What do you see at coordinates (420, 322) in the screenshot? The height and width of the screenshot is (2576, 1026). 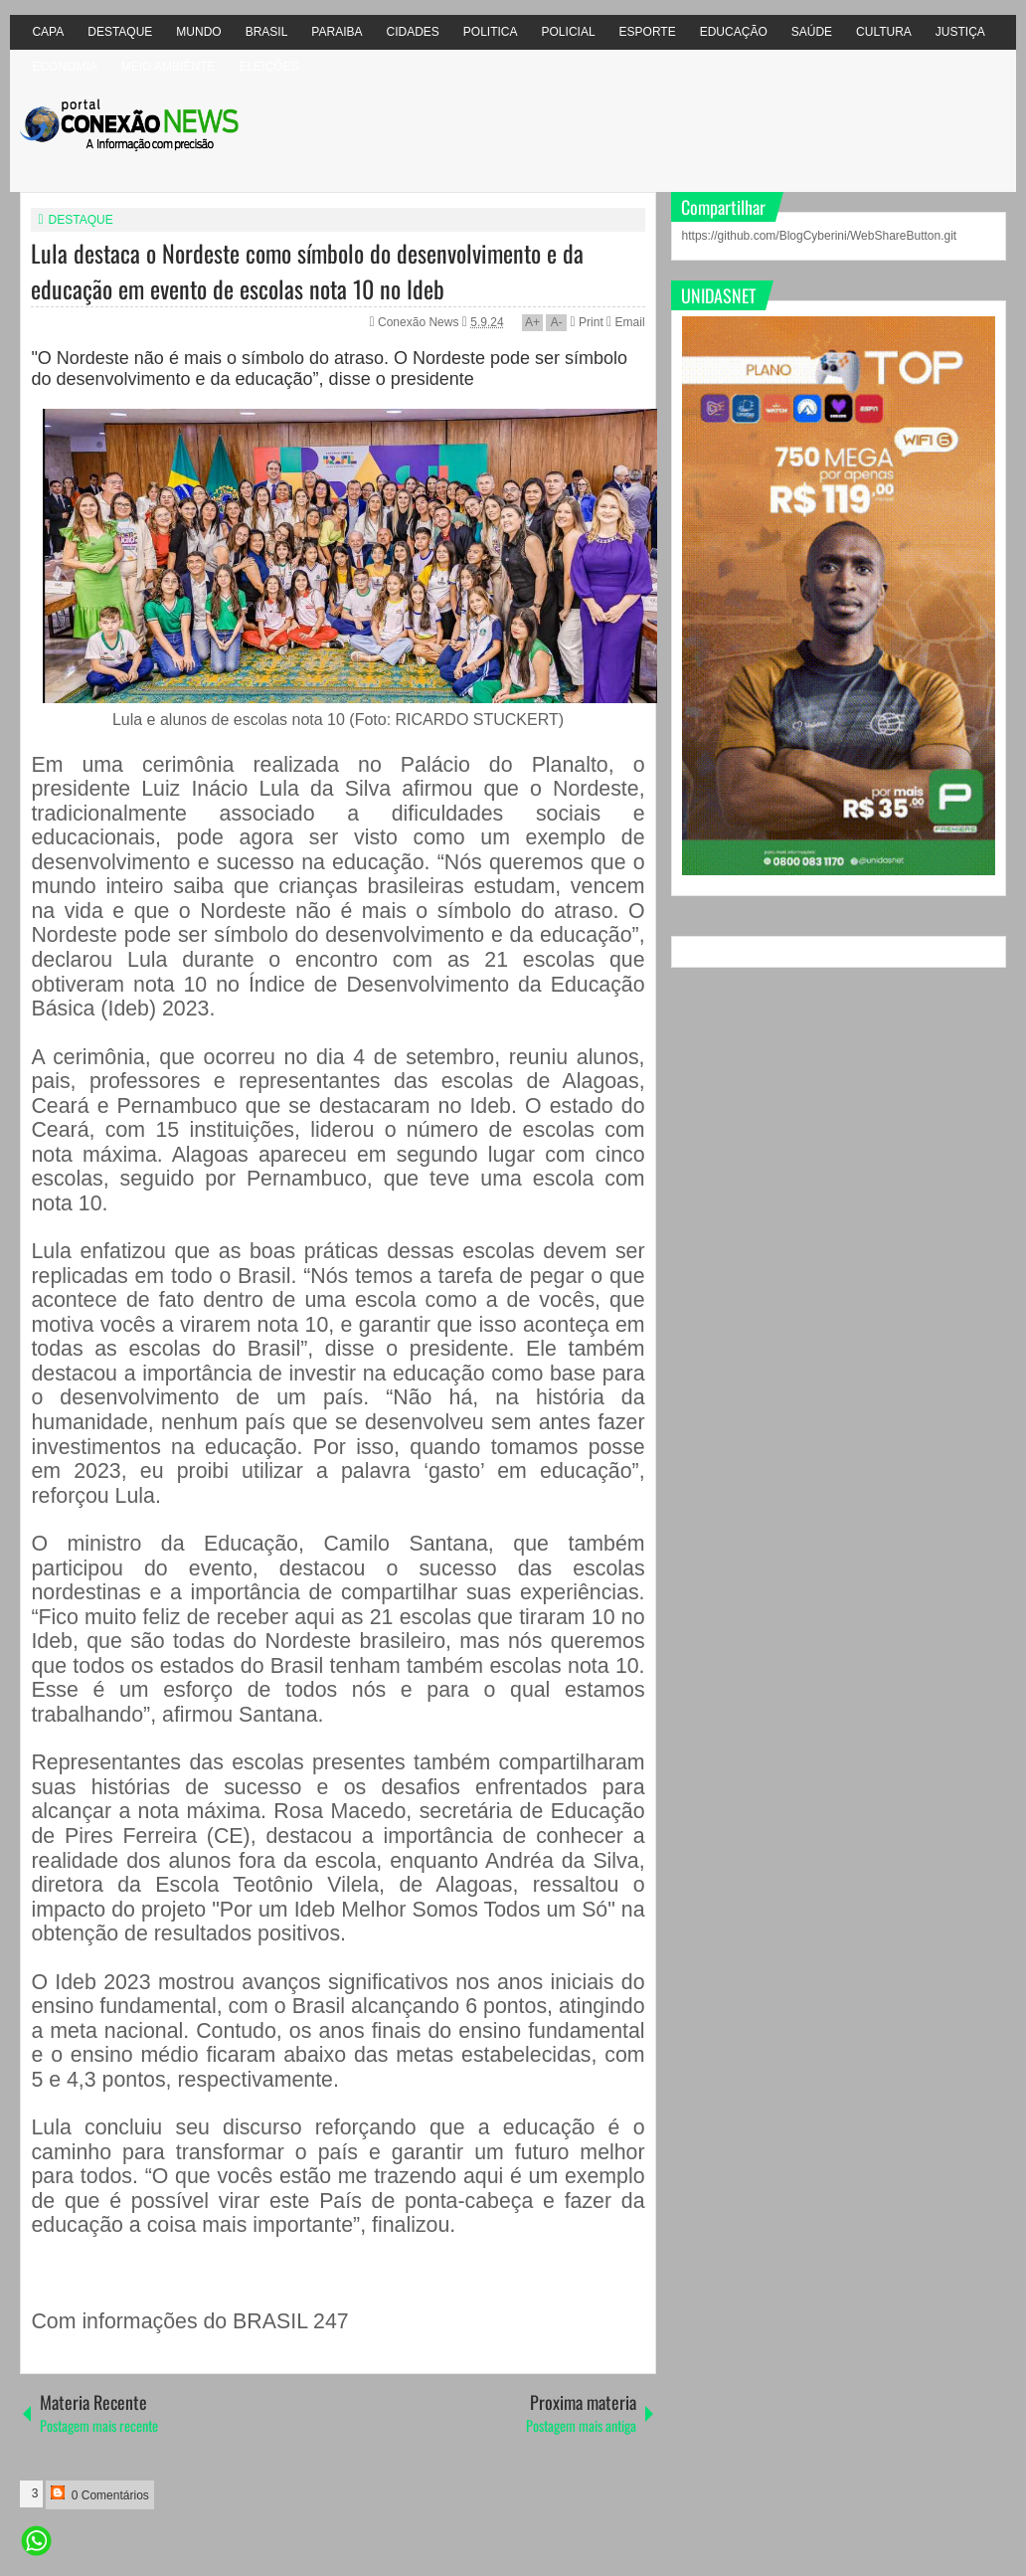 I see `Conexão News` at bounding box center [420, 322].